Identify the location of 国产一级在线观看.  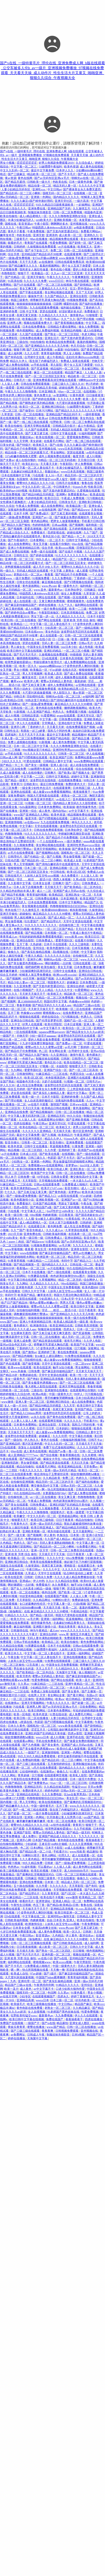
(88, 1153).